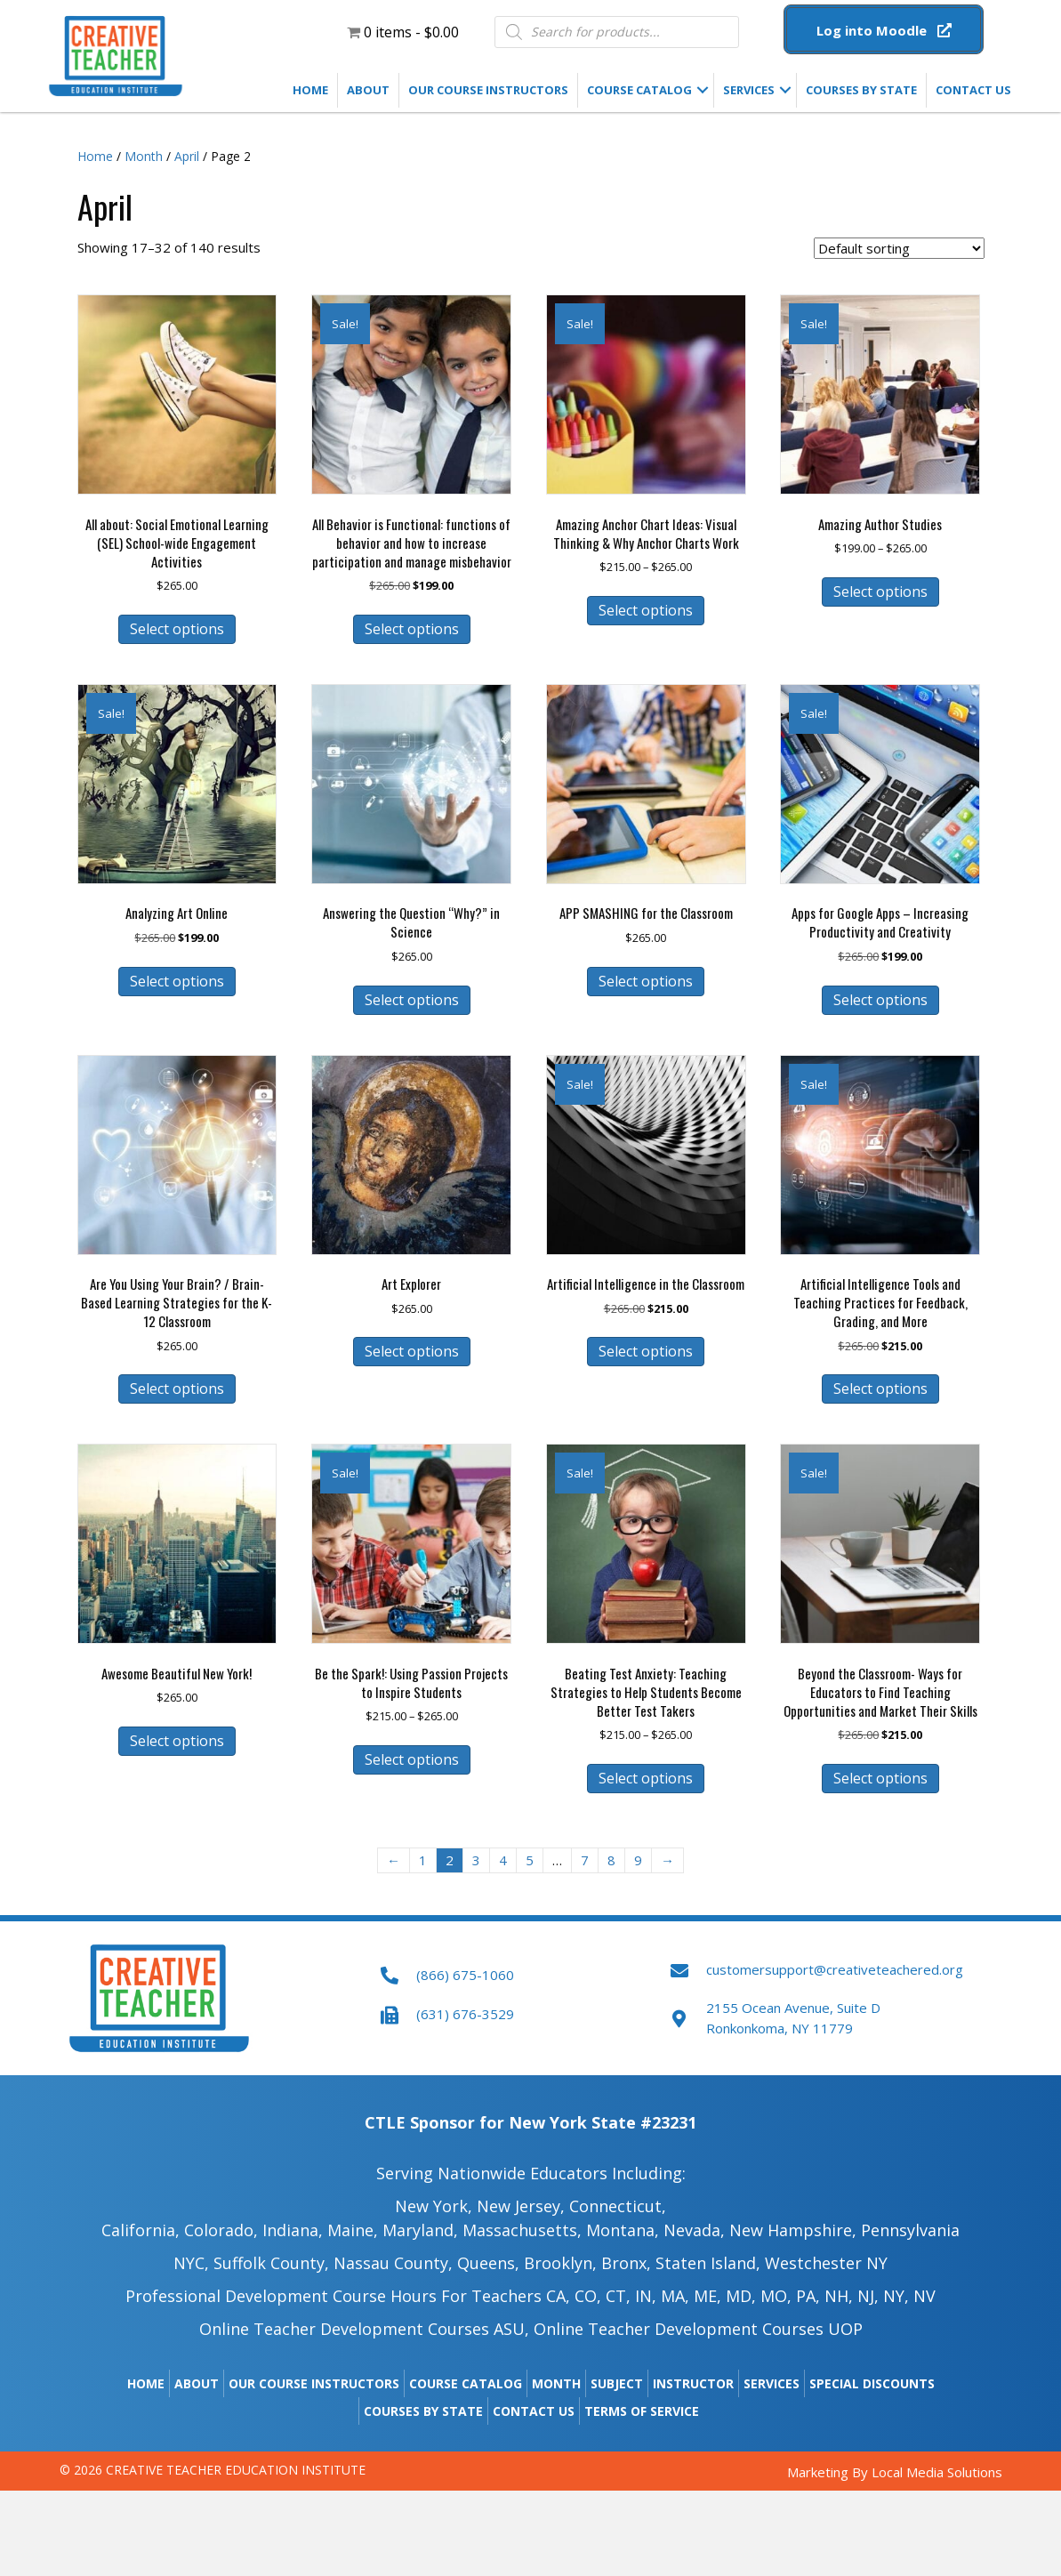  Describe the element at coordinates (646, 981) in the screenshot. I see `Select options [Select options for “APP SMASHING for the Classroom”]` at that location.